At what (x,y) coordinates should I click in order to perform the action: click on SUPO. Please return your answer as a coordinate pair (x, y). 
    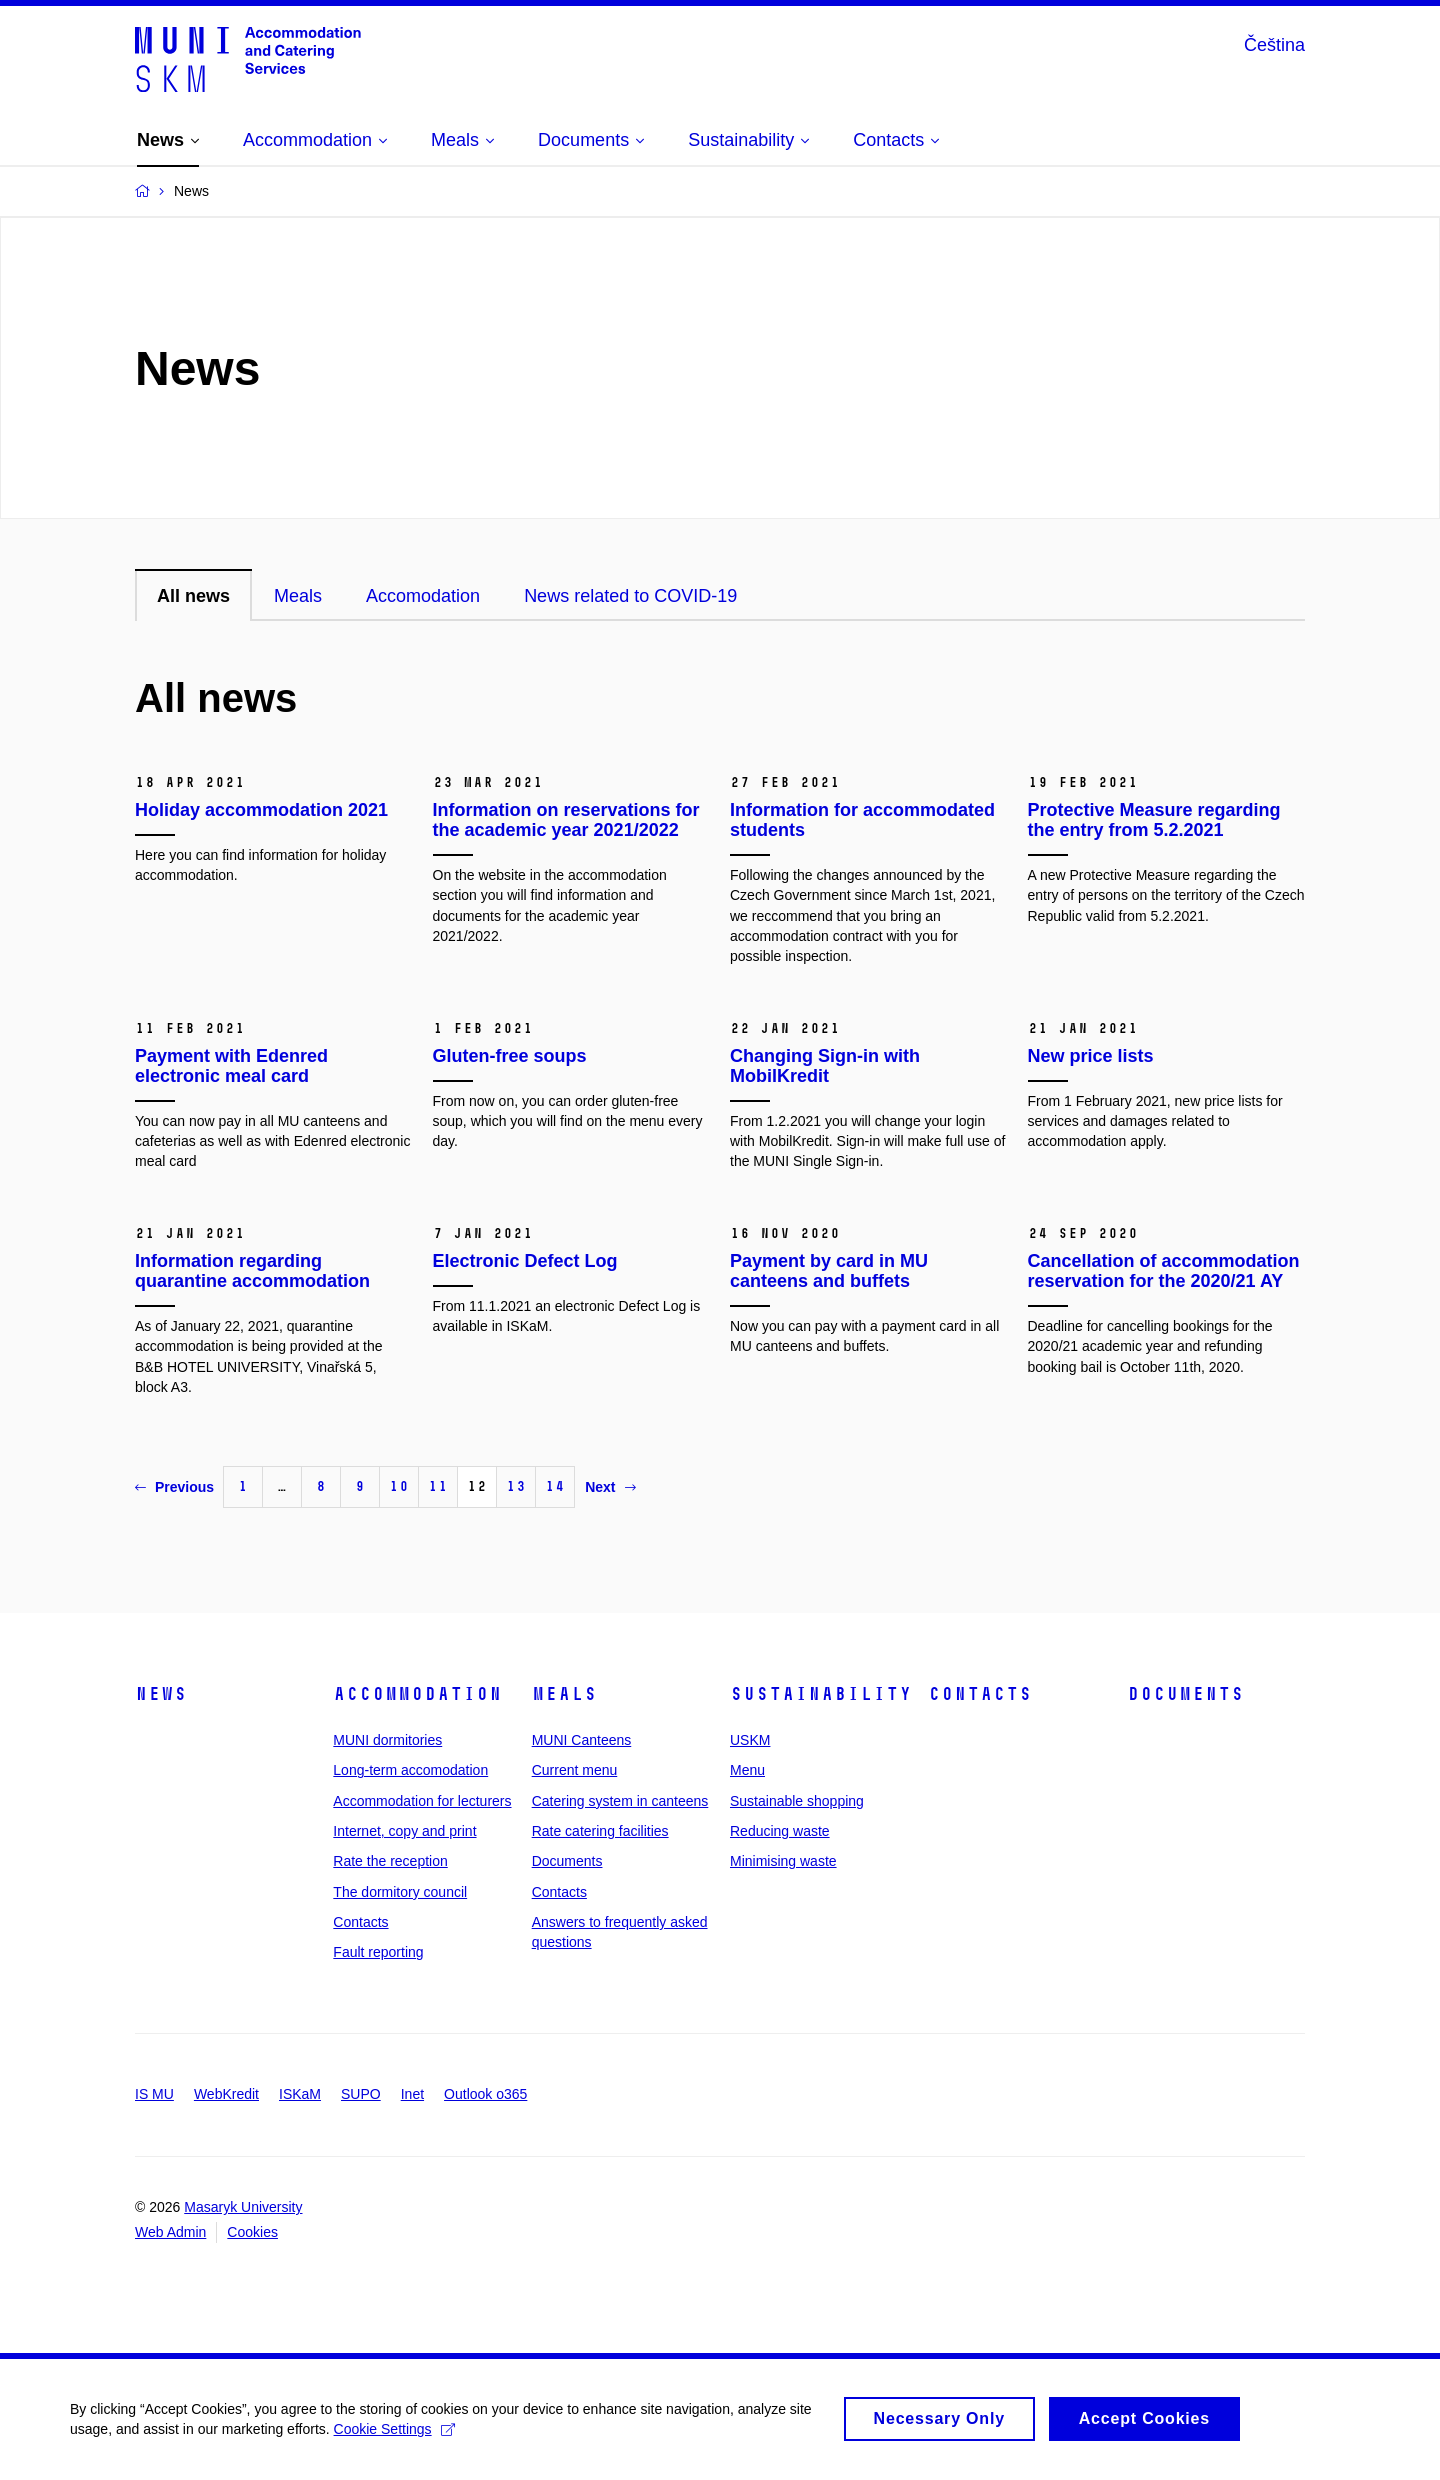
    Looking at the image, I should click on (361, 2094).